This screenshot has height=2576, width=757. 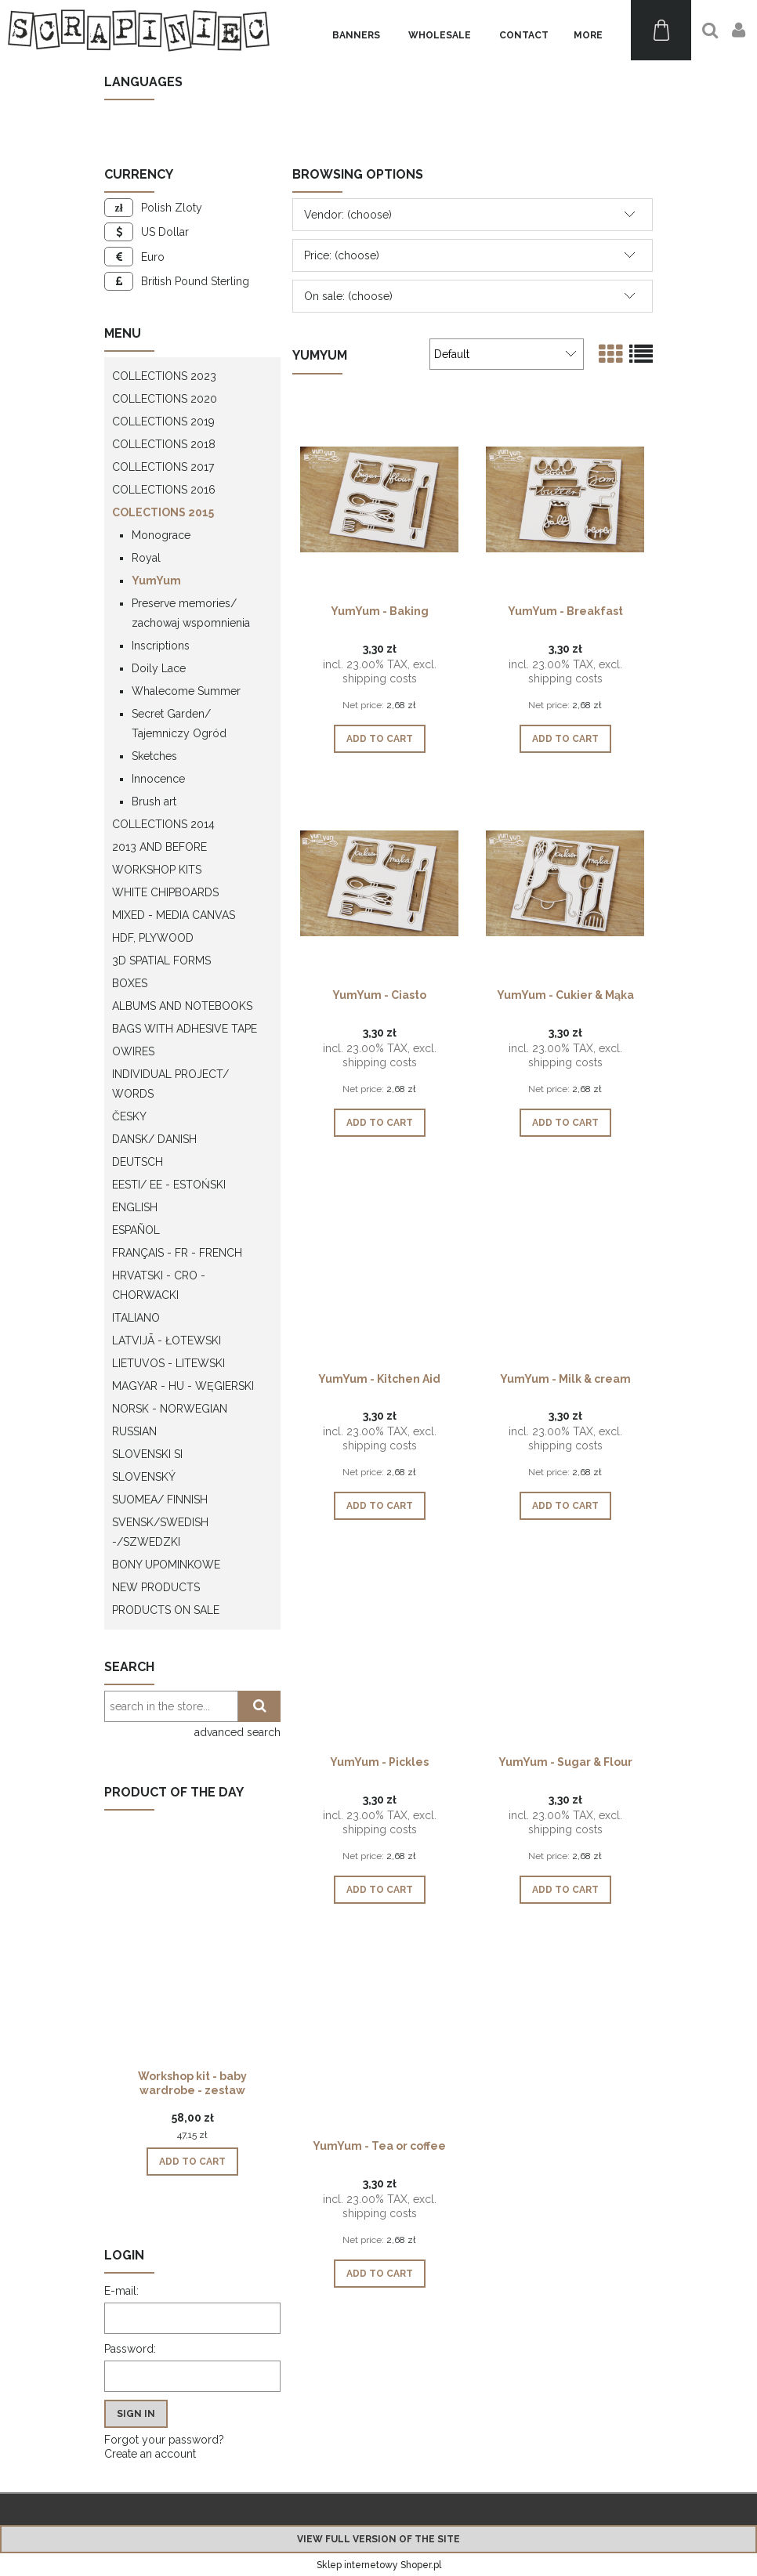 What do you see at coordinates (163, 512) in the screenshot?
I see `Colections 2015` at bounding box center [163, 512].